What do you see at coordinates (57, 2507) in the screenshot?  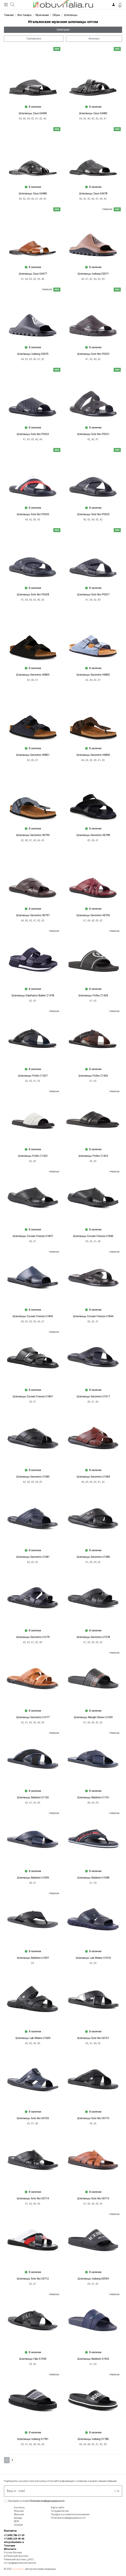 I see `Карта сайта` at bounding box center [57, 2507].